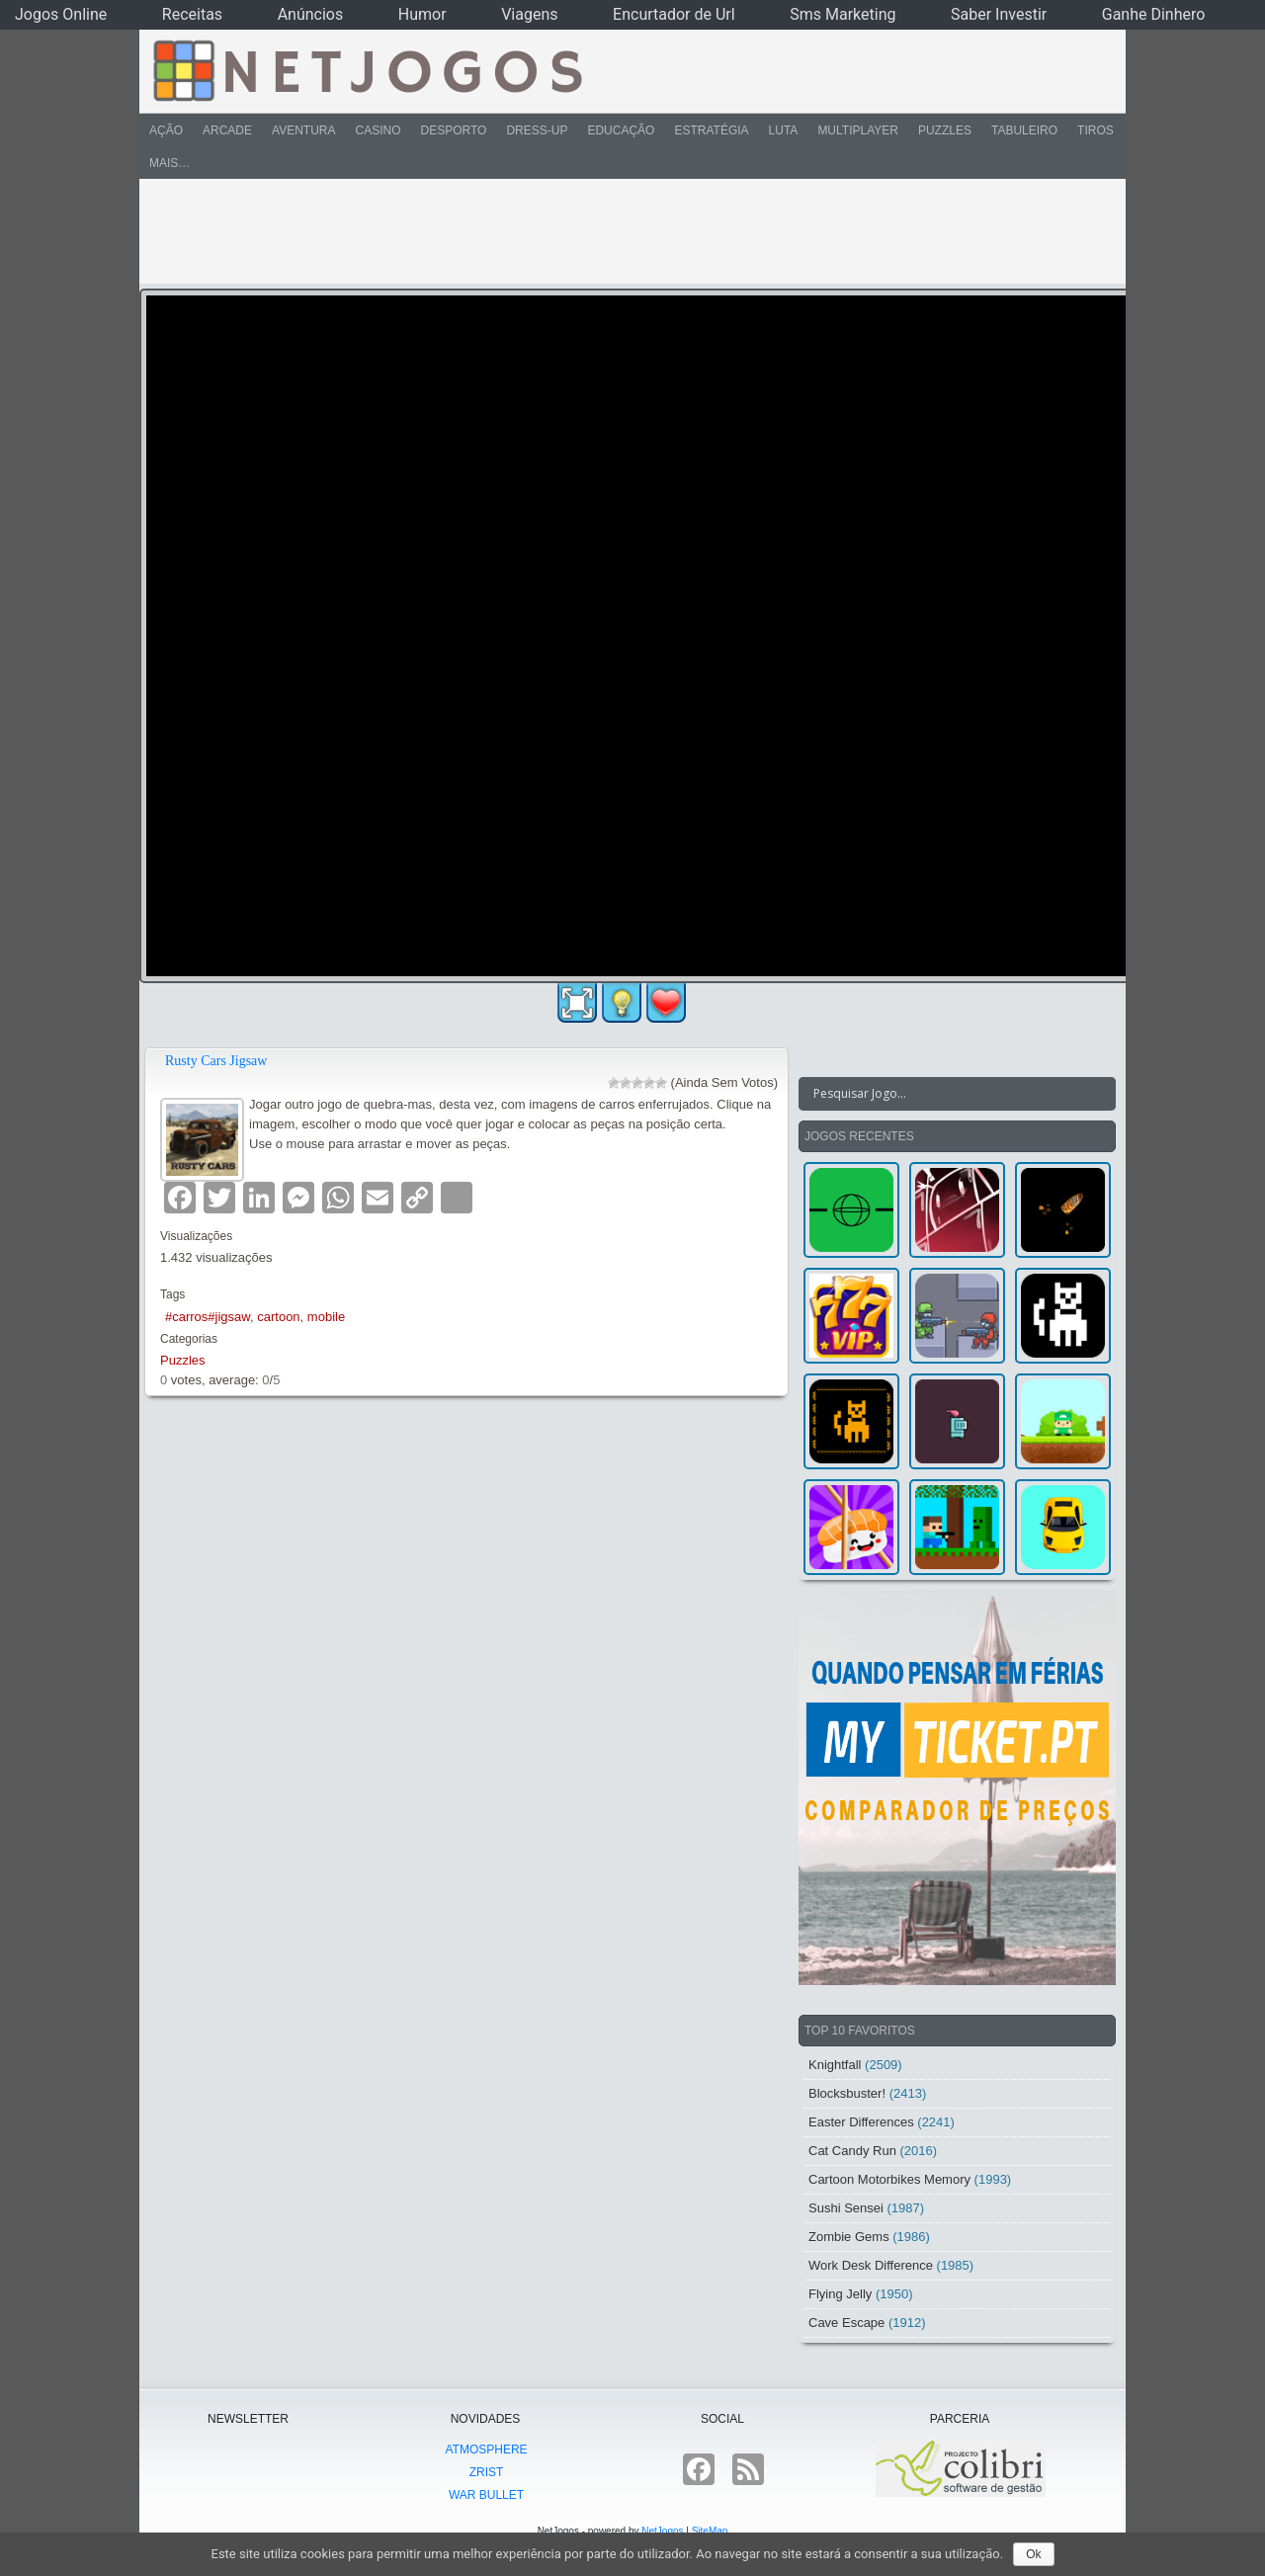 This screenshot has width=1265, height=2576. Describe the element at coordinates (840, 2293) in the screenshot. I see `Flying Jelly` at that location.